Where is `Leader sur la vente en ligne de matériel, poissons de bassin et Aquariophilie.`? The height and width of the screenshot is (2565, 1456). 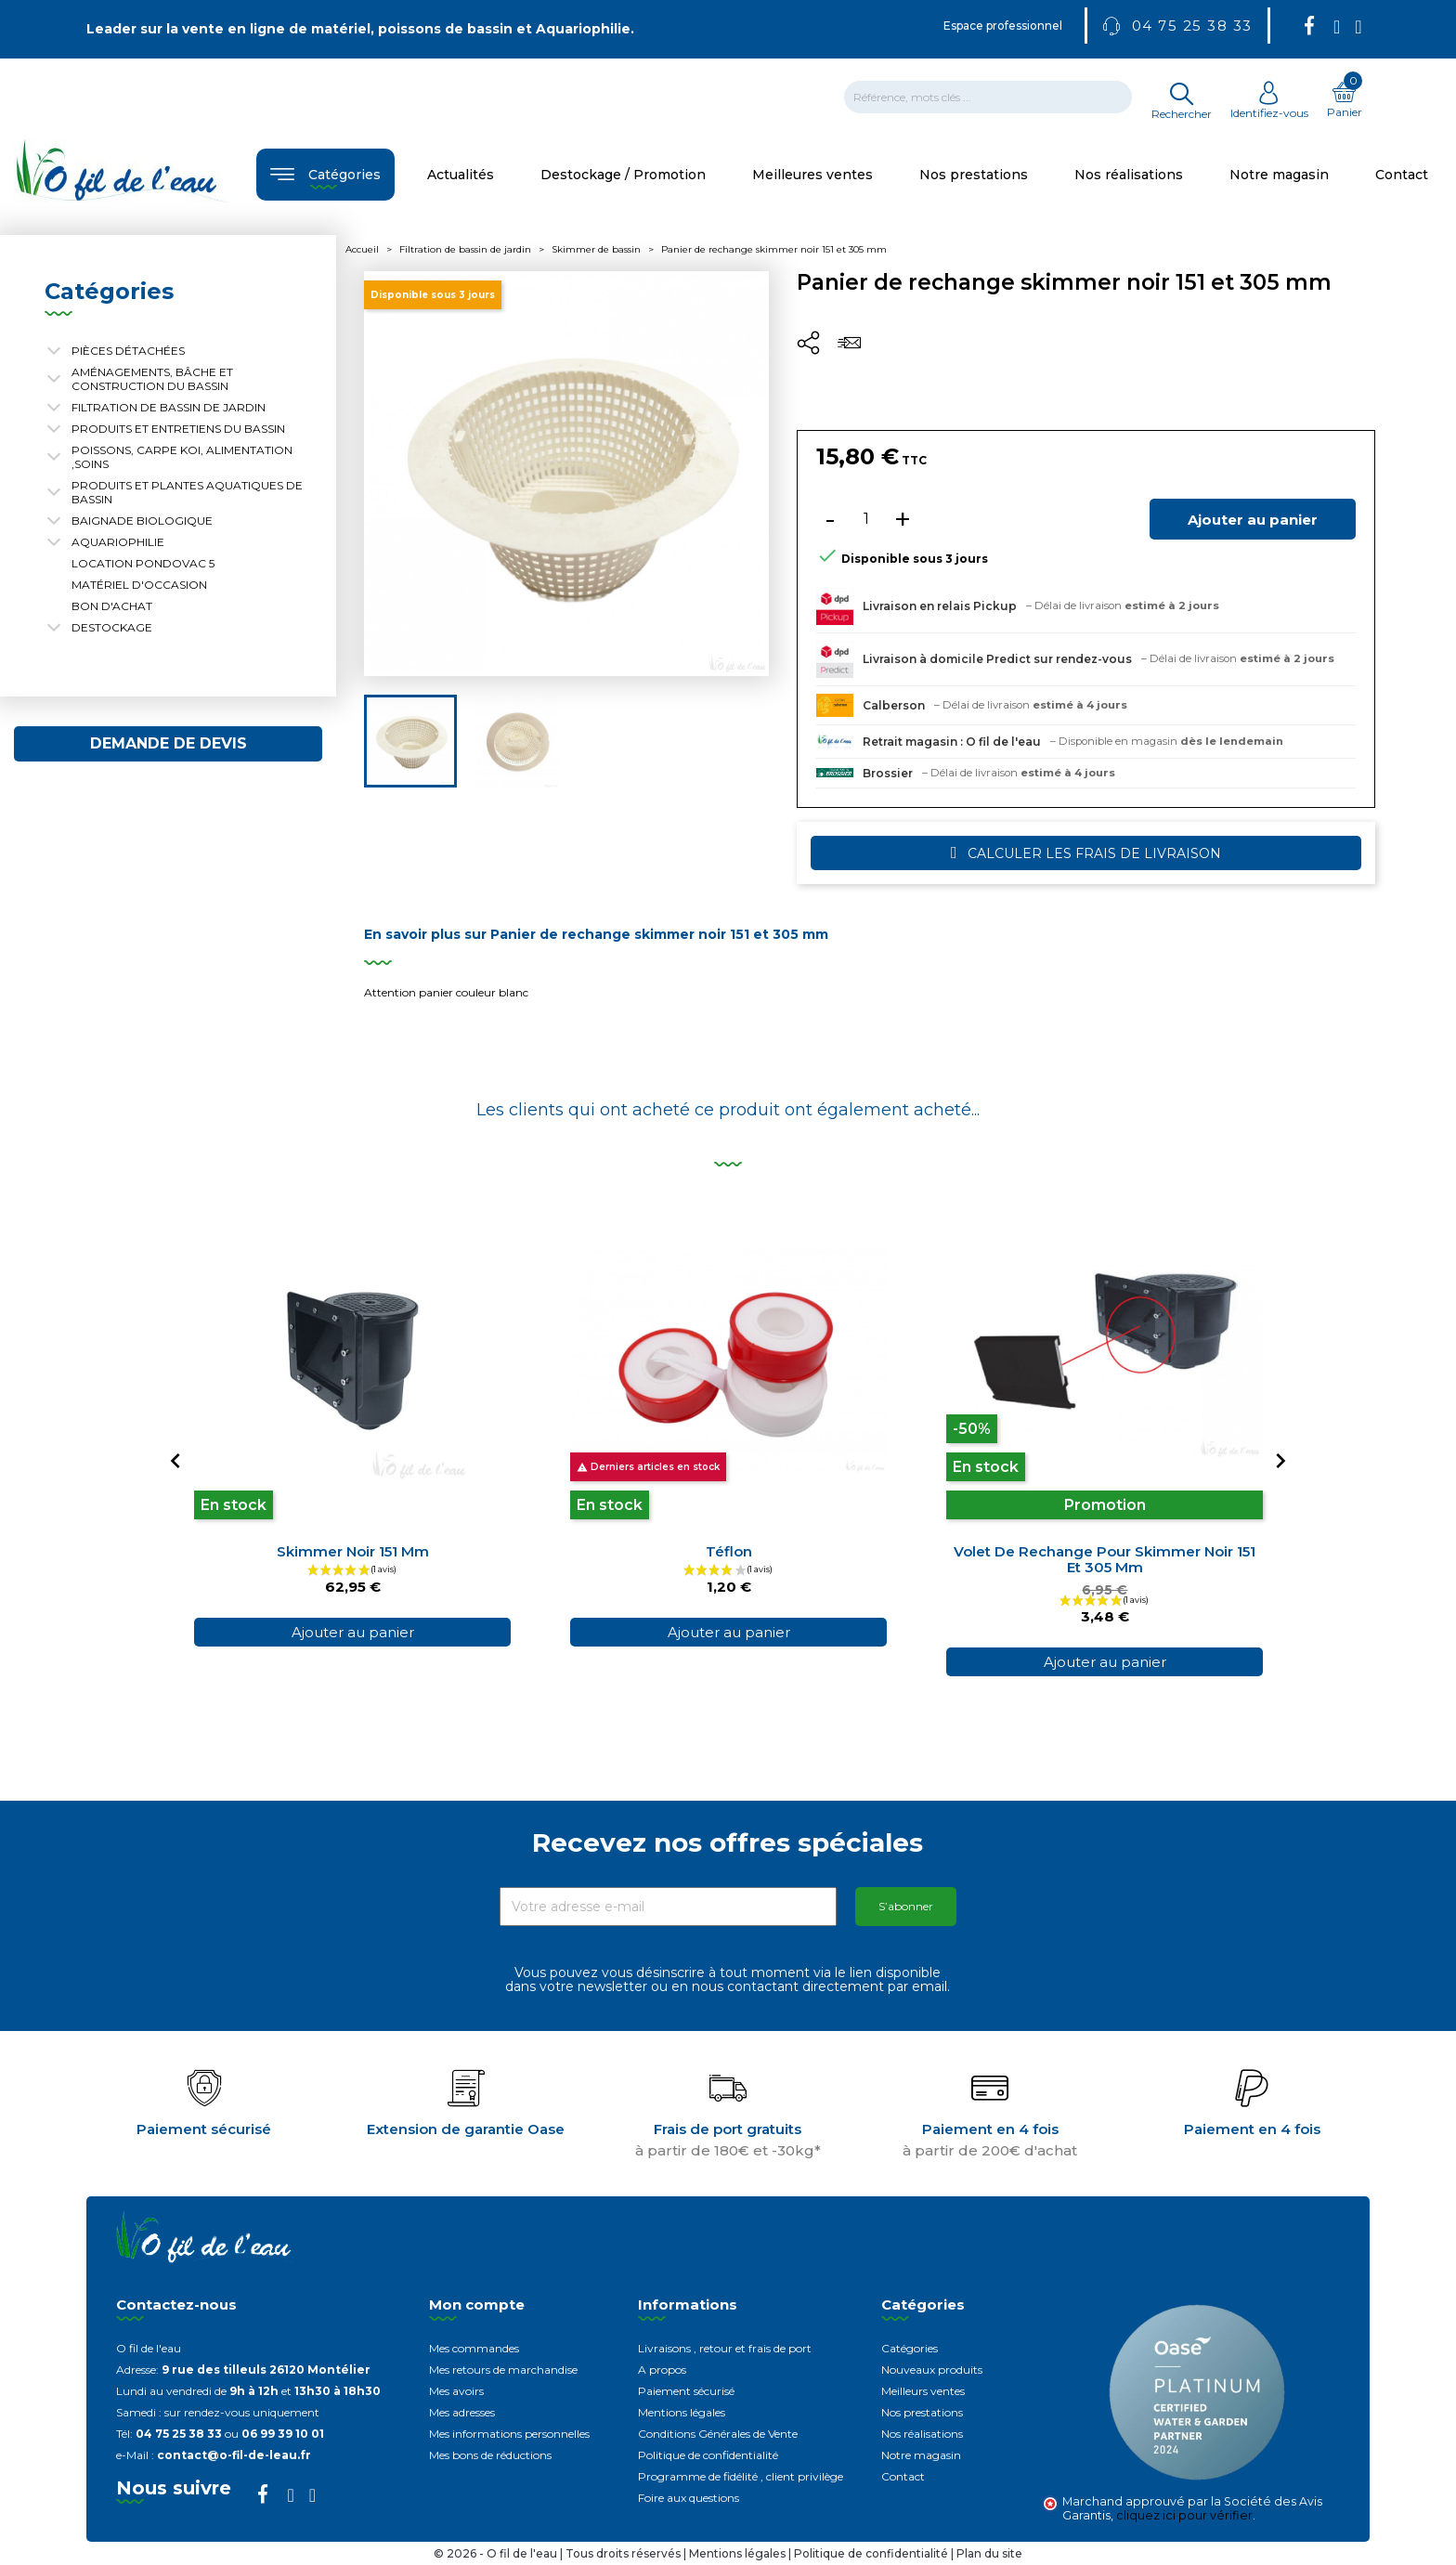 Leader sur la vente en ligne de matériel, poissons de bassin et Aquariophilie. is located at coordinates (360, 28).